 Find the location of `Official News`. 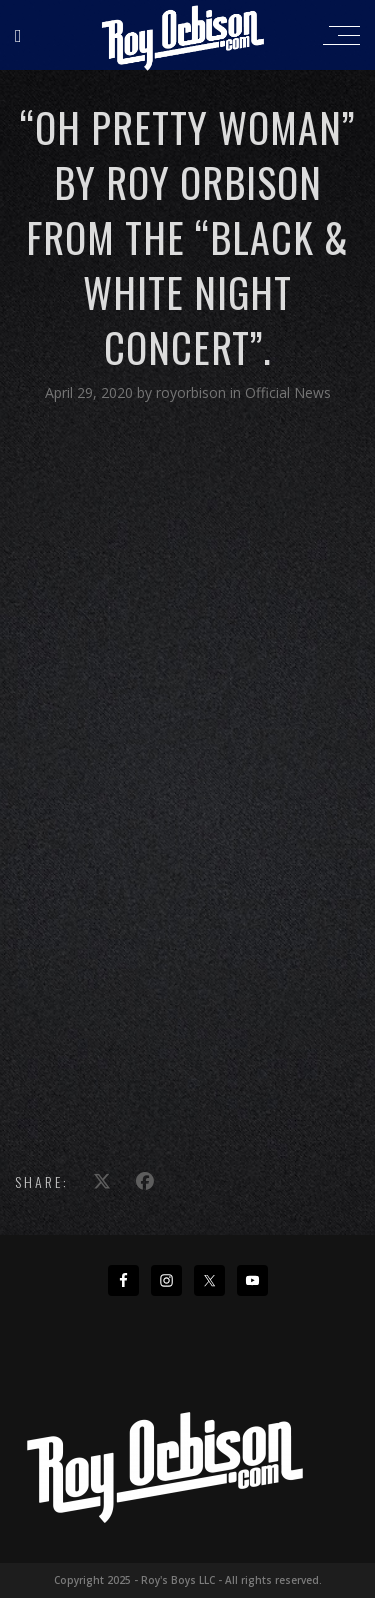

Official News is located at coordinates (288, 392).